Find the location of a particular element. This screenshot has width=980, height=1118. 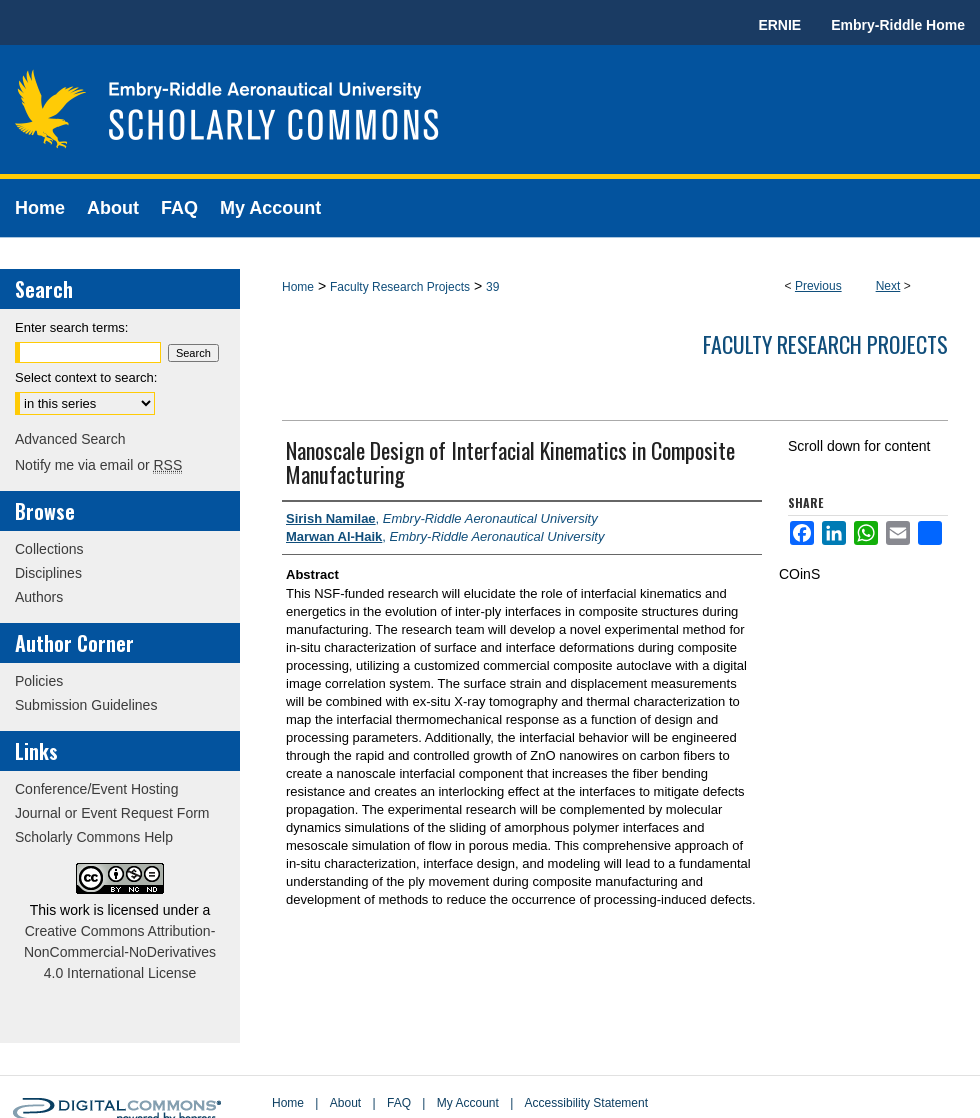

Journal or Event Request Form is located at coordinates (112, 813).